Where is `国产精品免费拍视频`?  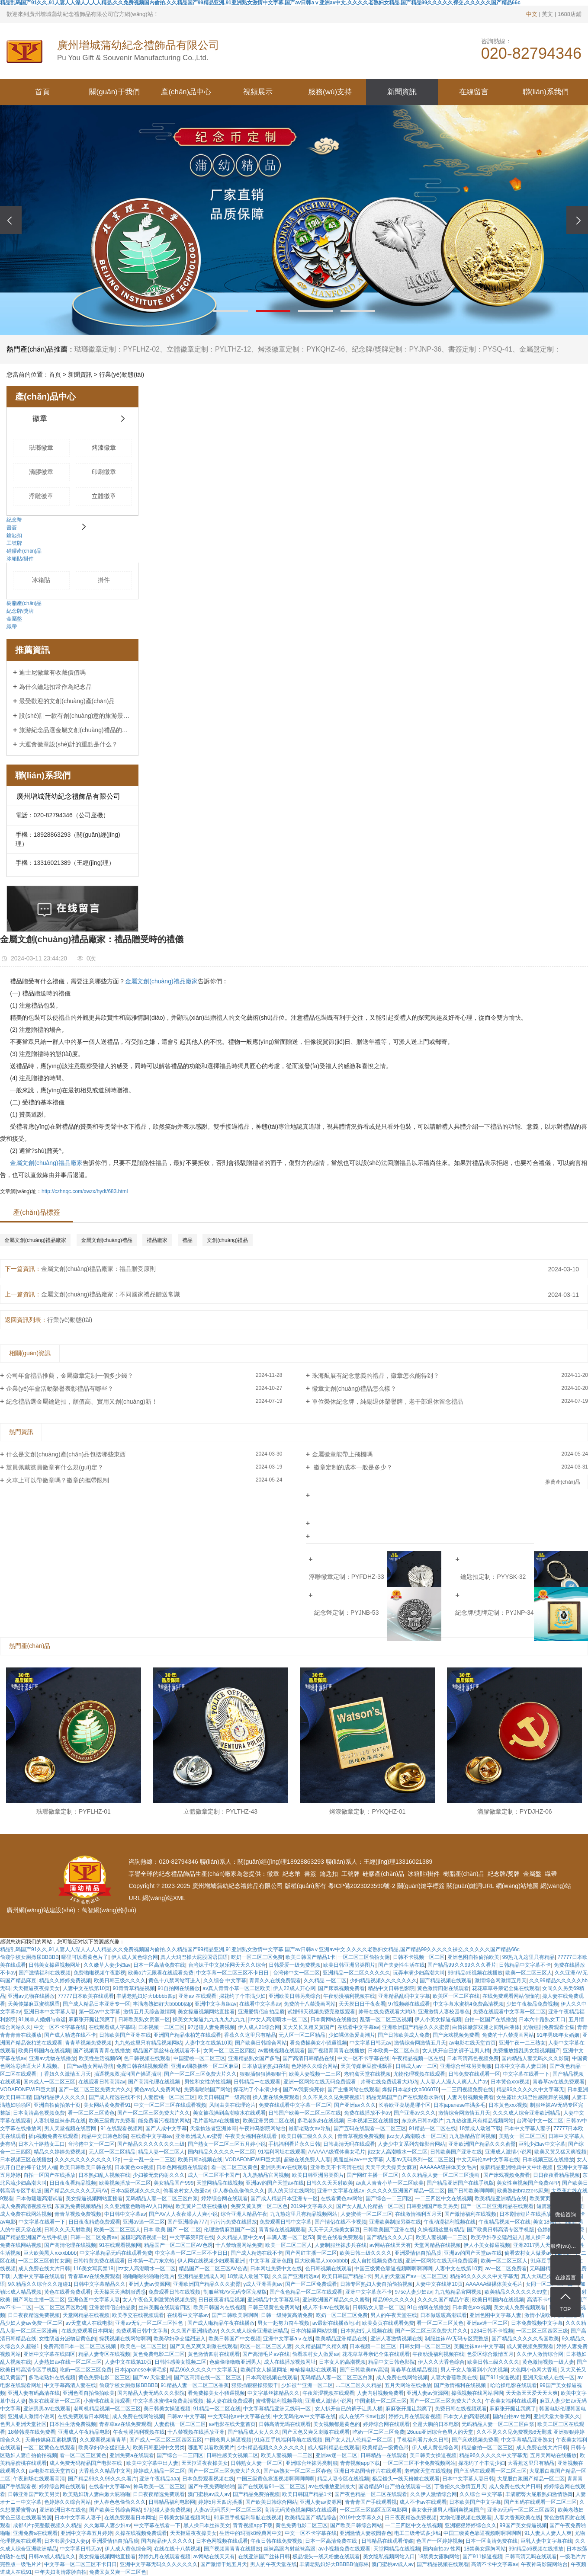
国产精品免费拍视频 is located at coordinates (256, 2494).